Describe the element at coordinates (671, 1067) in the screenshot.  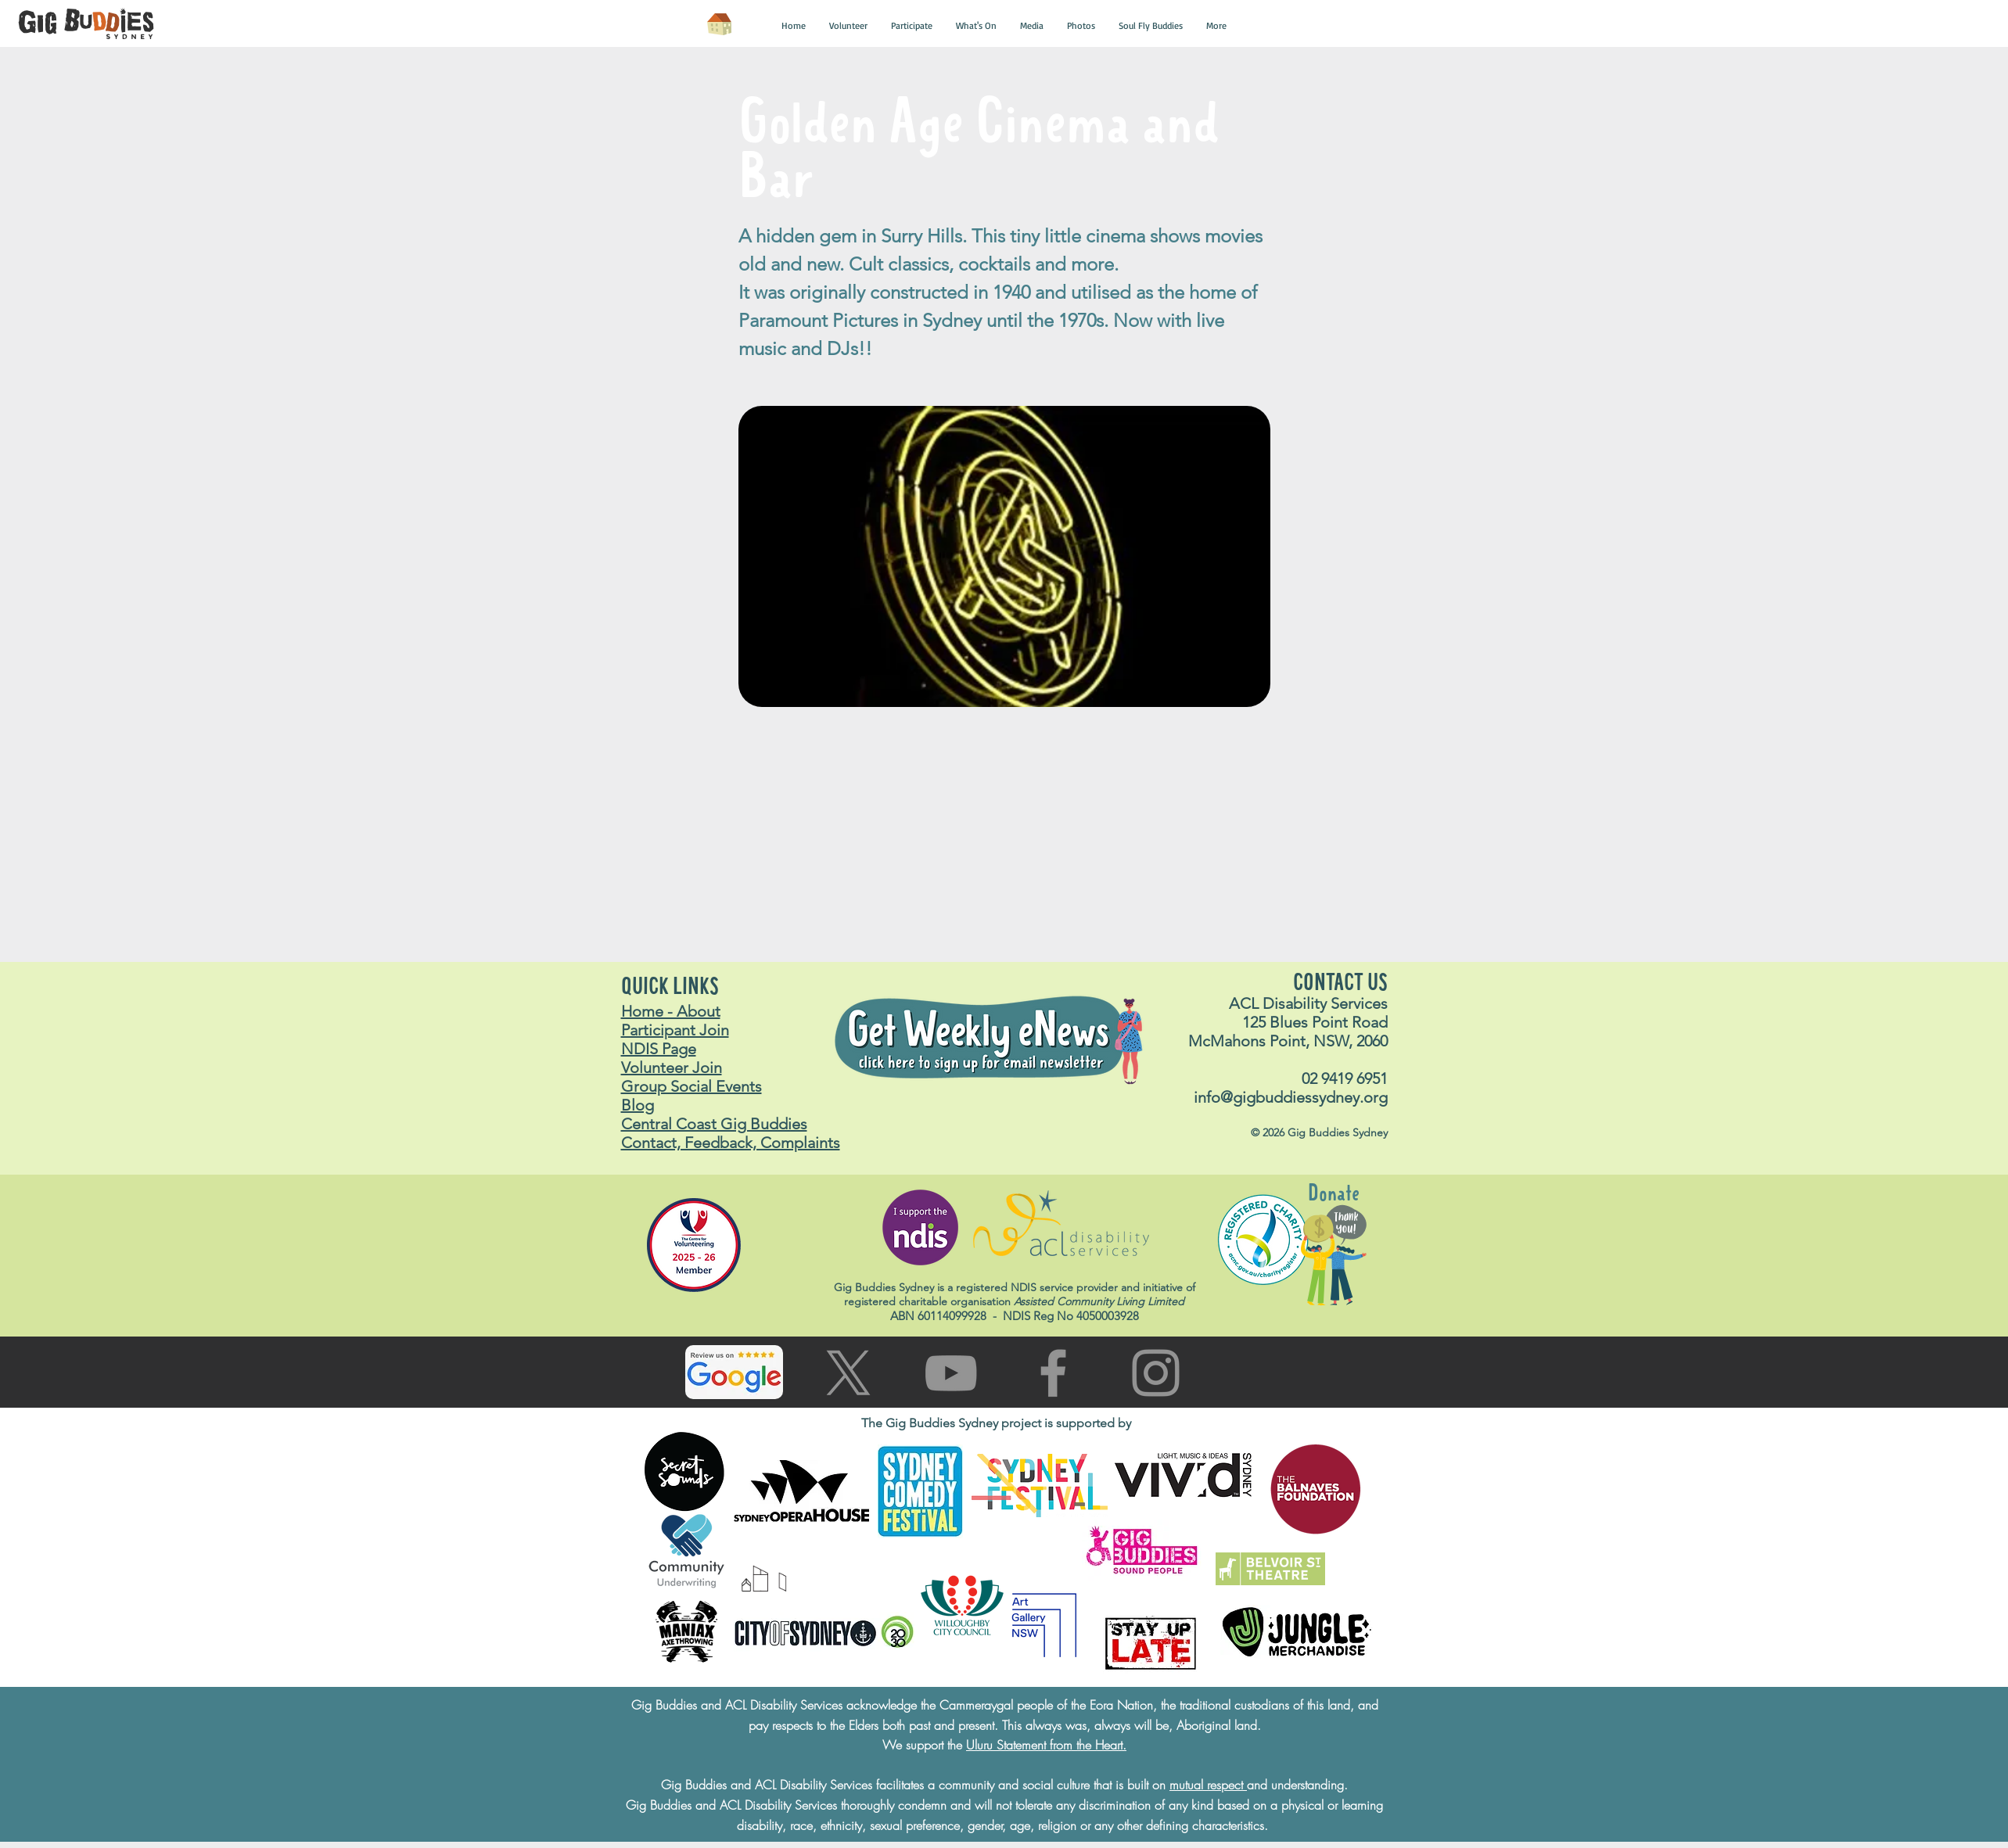
I see `Volunteer Join` at that location.